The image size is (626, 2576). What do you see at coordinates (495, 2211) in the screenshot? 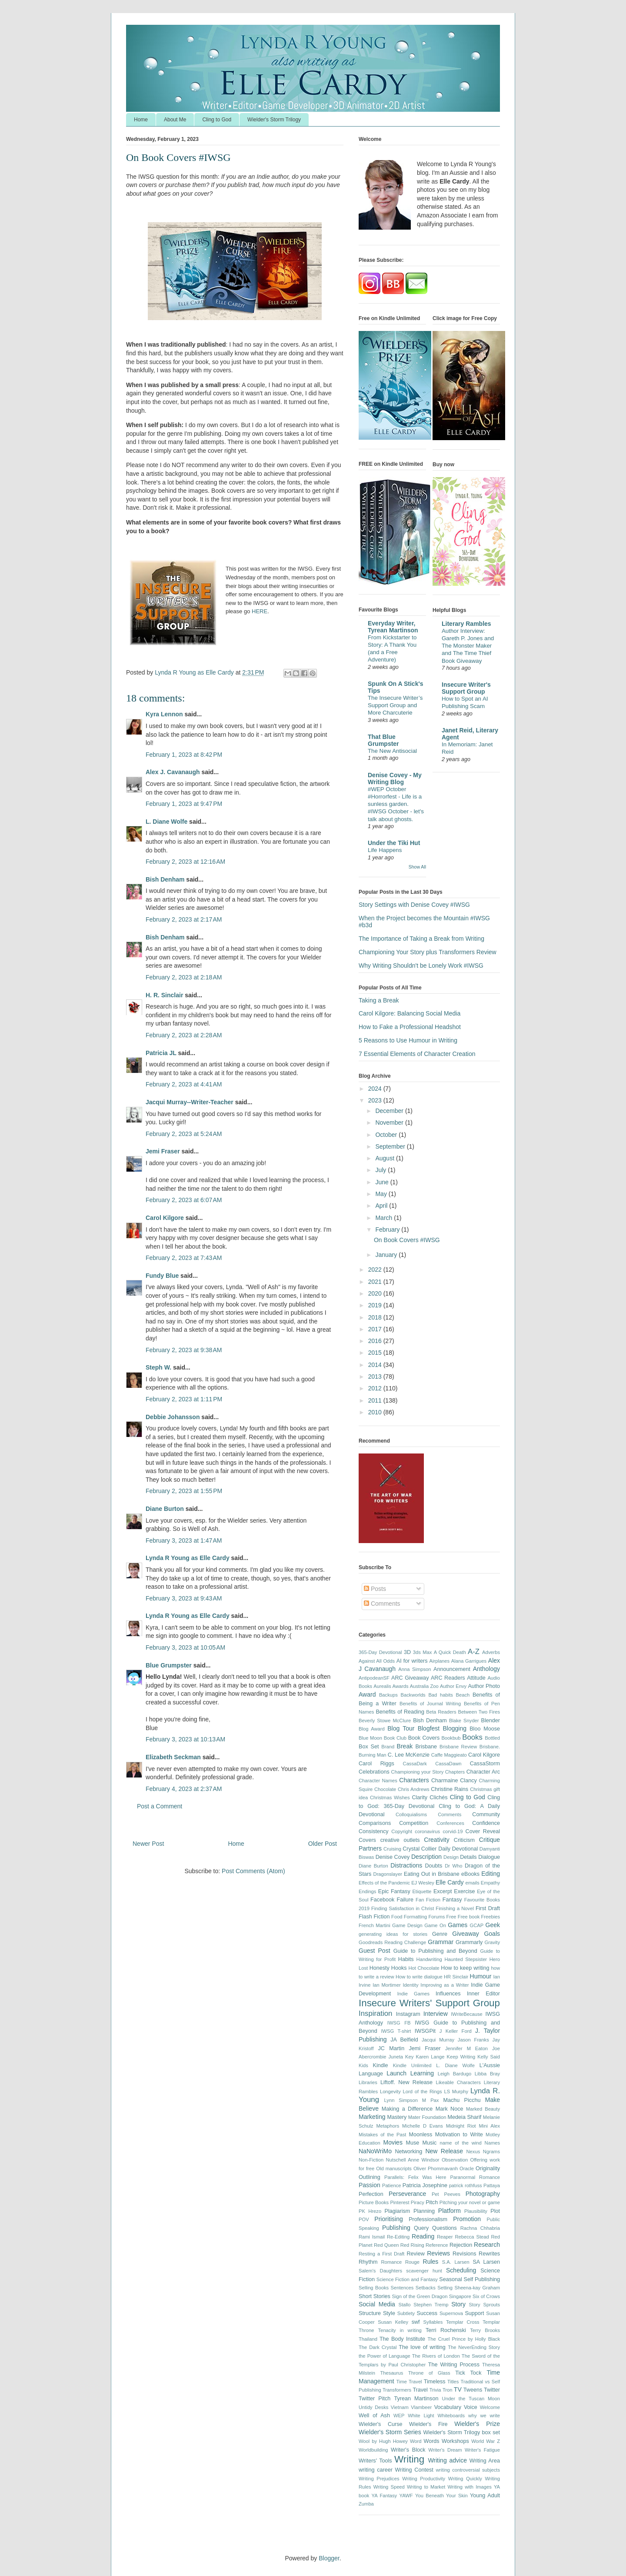
I see `Plot` at bounding box center [495, 2211].